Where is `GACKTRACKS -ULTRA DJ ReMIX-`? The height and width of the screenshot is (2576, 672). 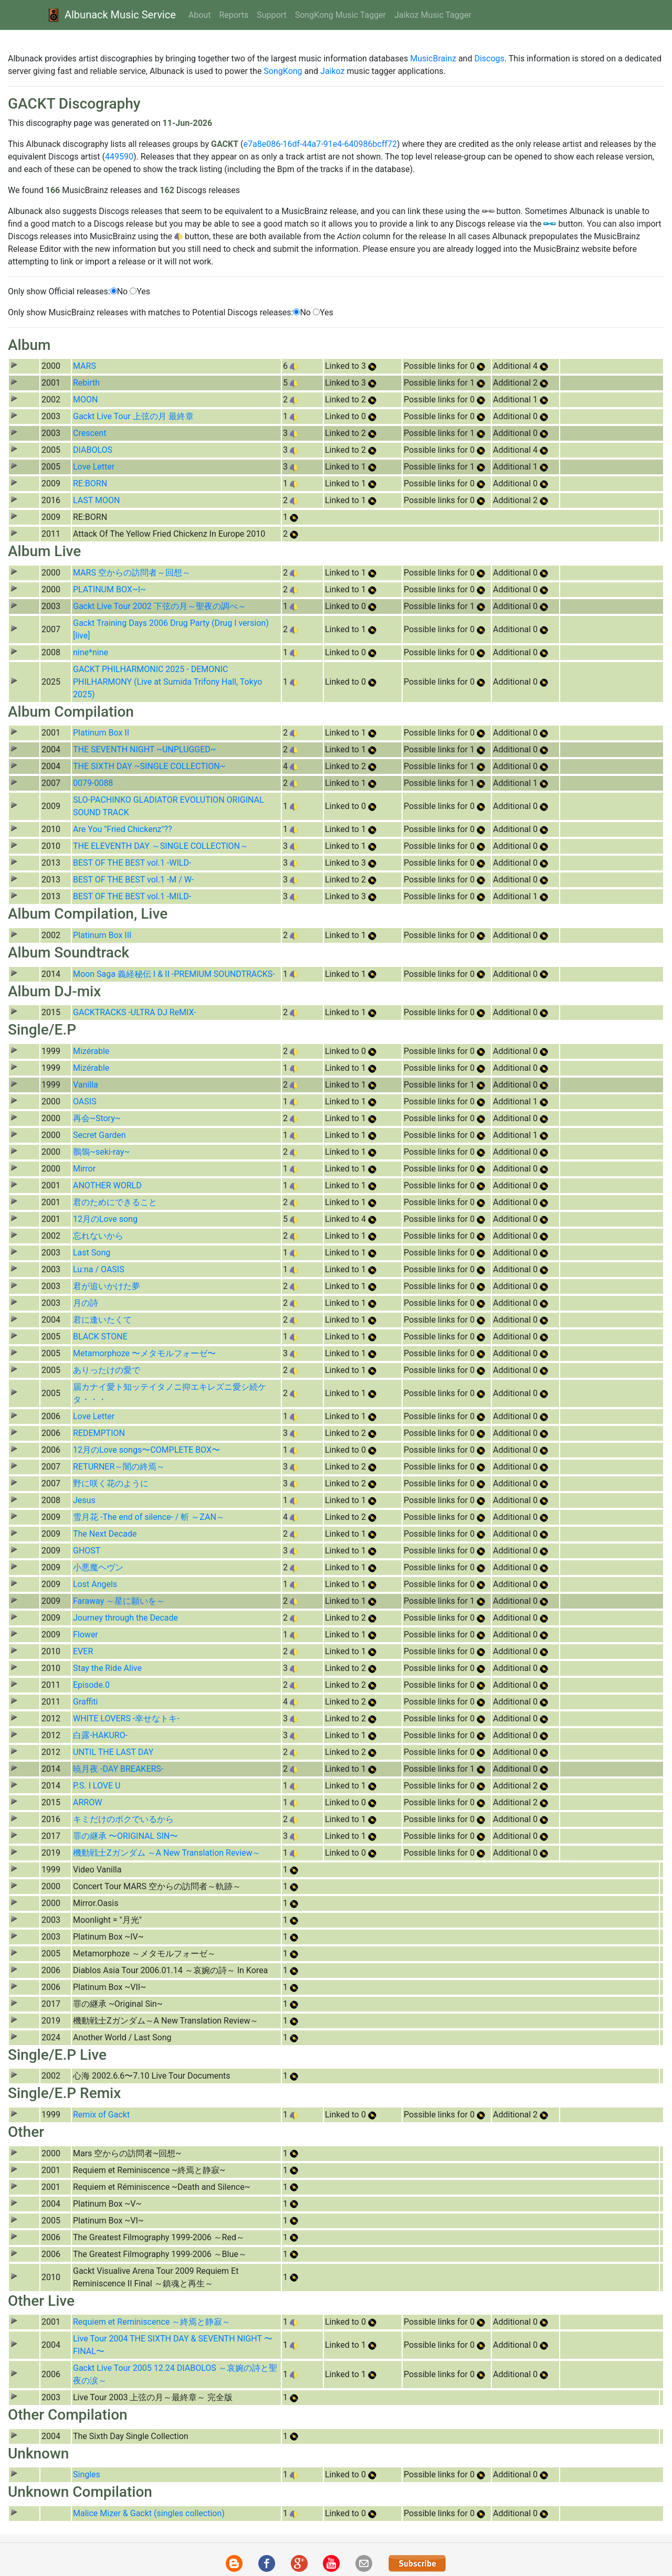
GACKTRACKS -ULTRA DJ ReMIX- is located at coordinates (134, 1012).